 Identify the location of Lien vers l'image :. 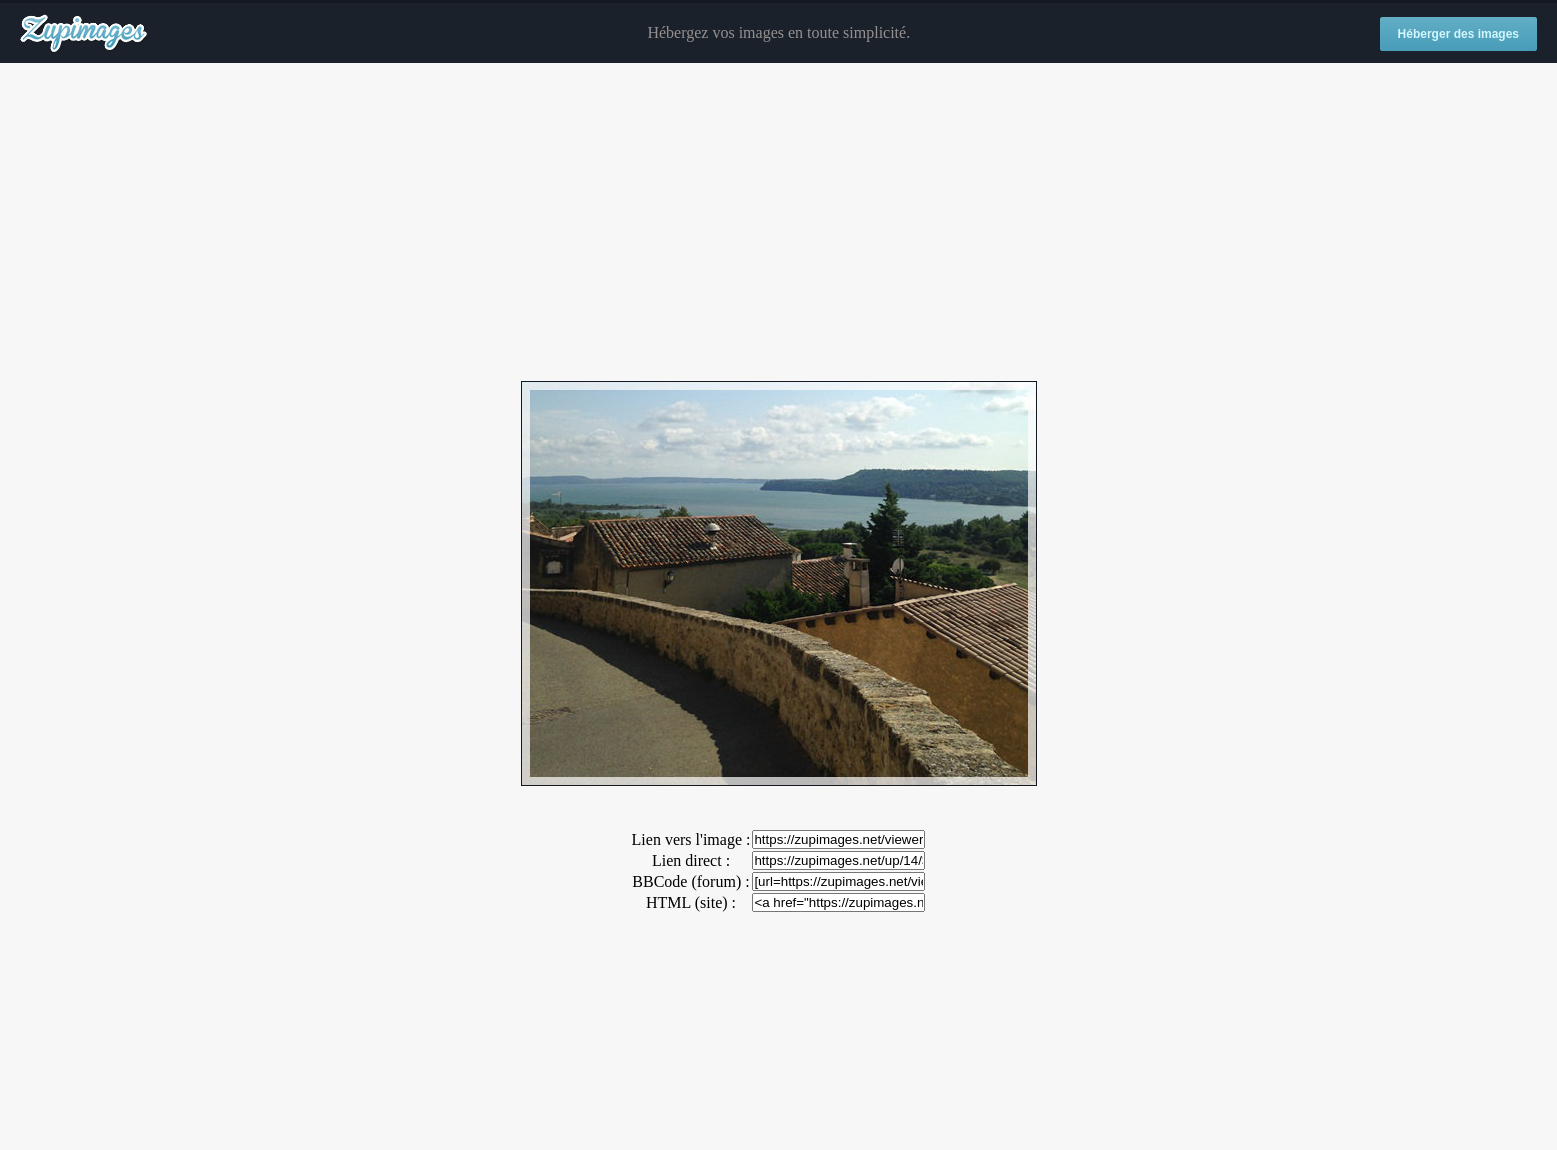
(691, 839).